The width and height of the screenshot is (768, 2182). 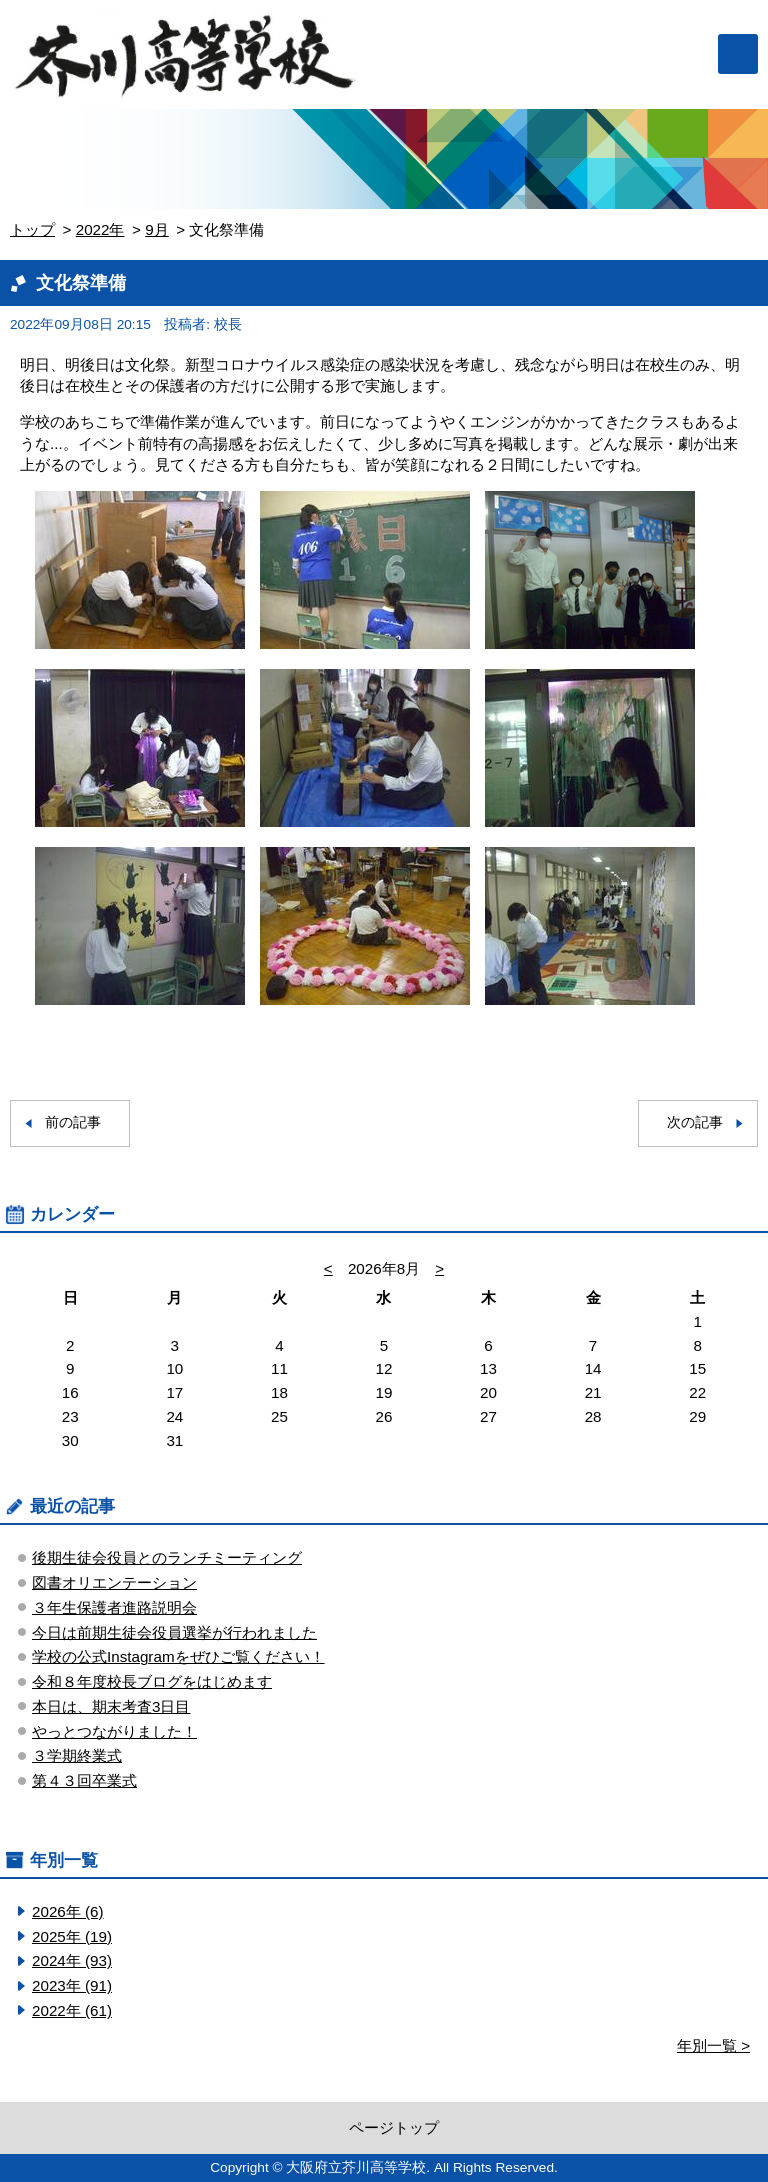 What do you see at coordinates (84, 1780) in the screenshot?
I see `第４３回卒業式` at bounding box center [84, 1780].